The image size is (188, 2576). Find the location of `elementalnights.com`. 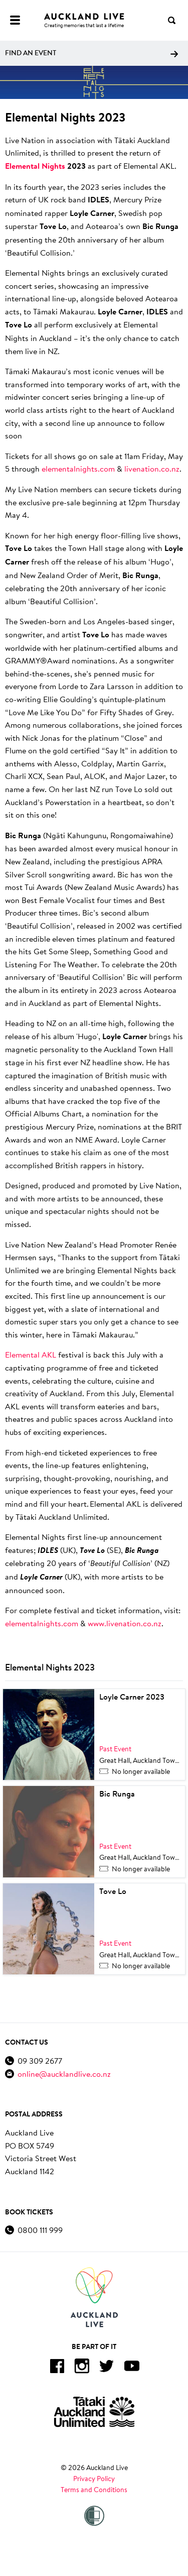

elementalnights.com is located at coordinates (78, 468).